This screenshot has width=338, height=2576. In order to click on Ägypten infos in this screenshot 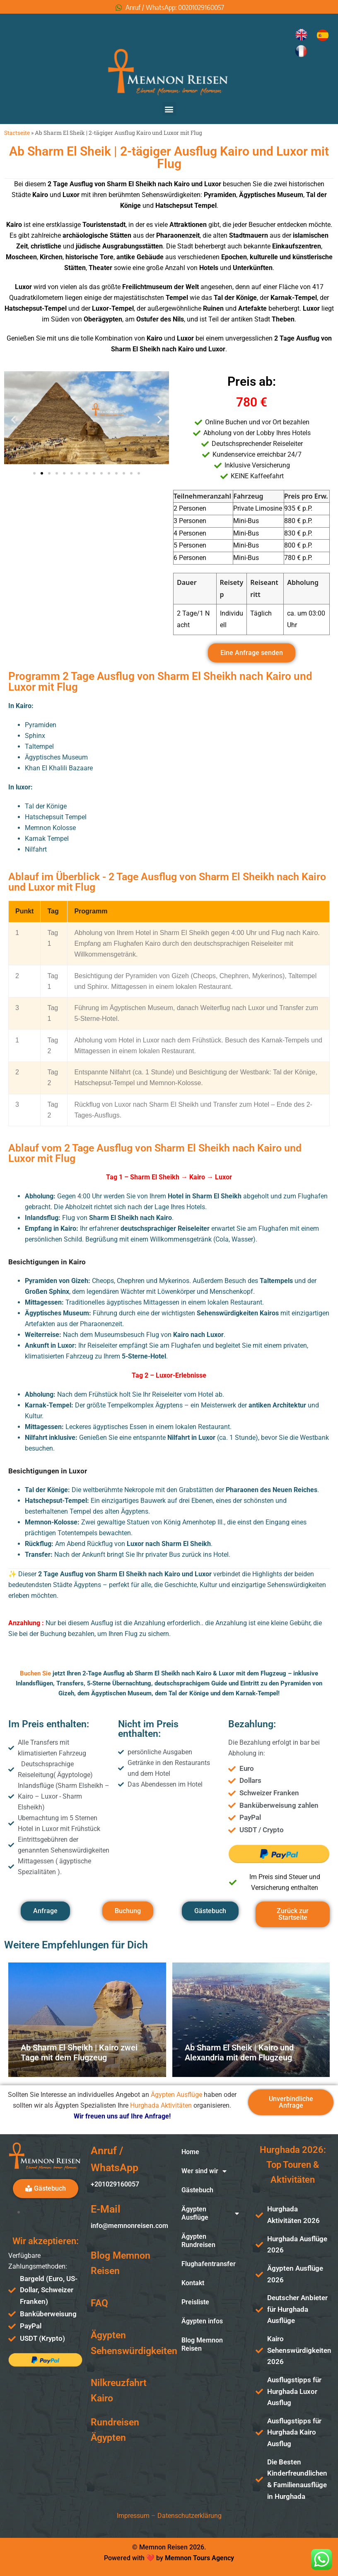, I will do `click(202, 2321)`.